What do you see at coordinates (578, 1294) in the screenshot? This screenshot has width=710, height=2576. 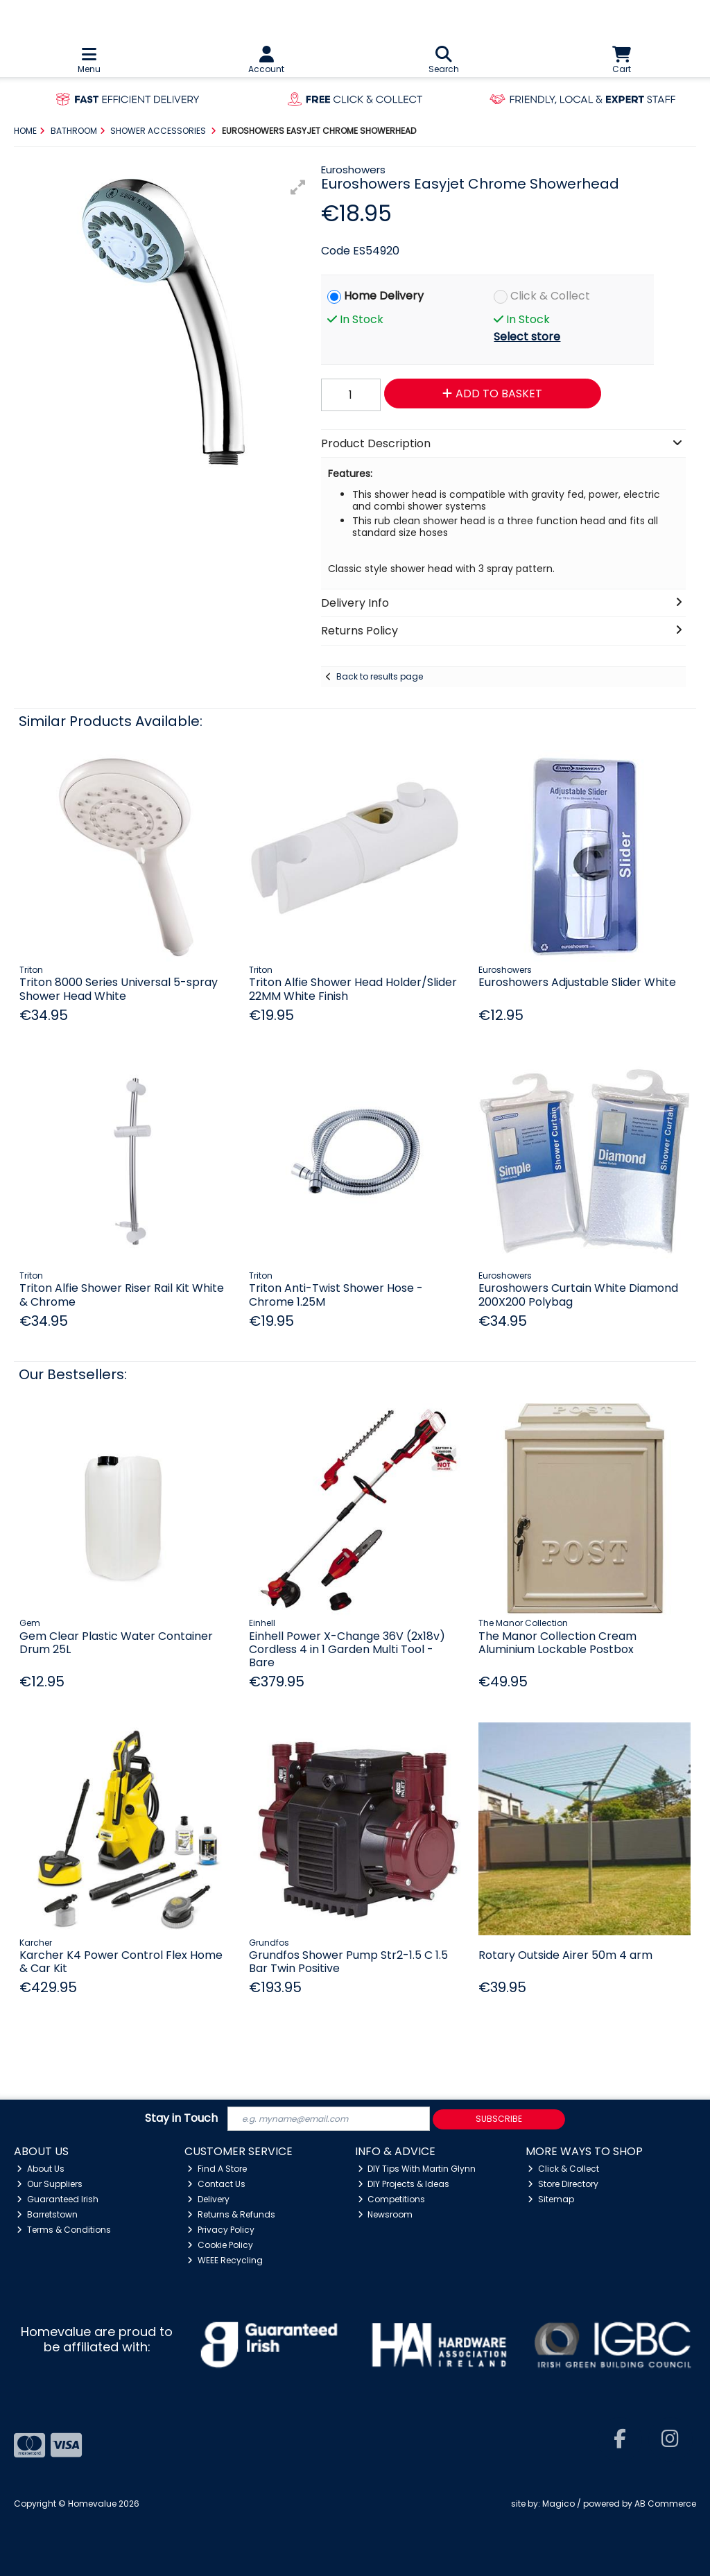 I see `Euroshowers Curtain White Diamond 200X200 Polybag` at bounding box center [578, 1294].